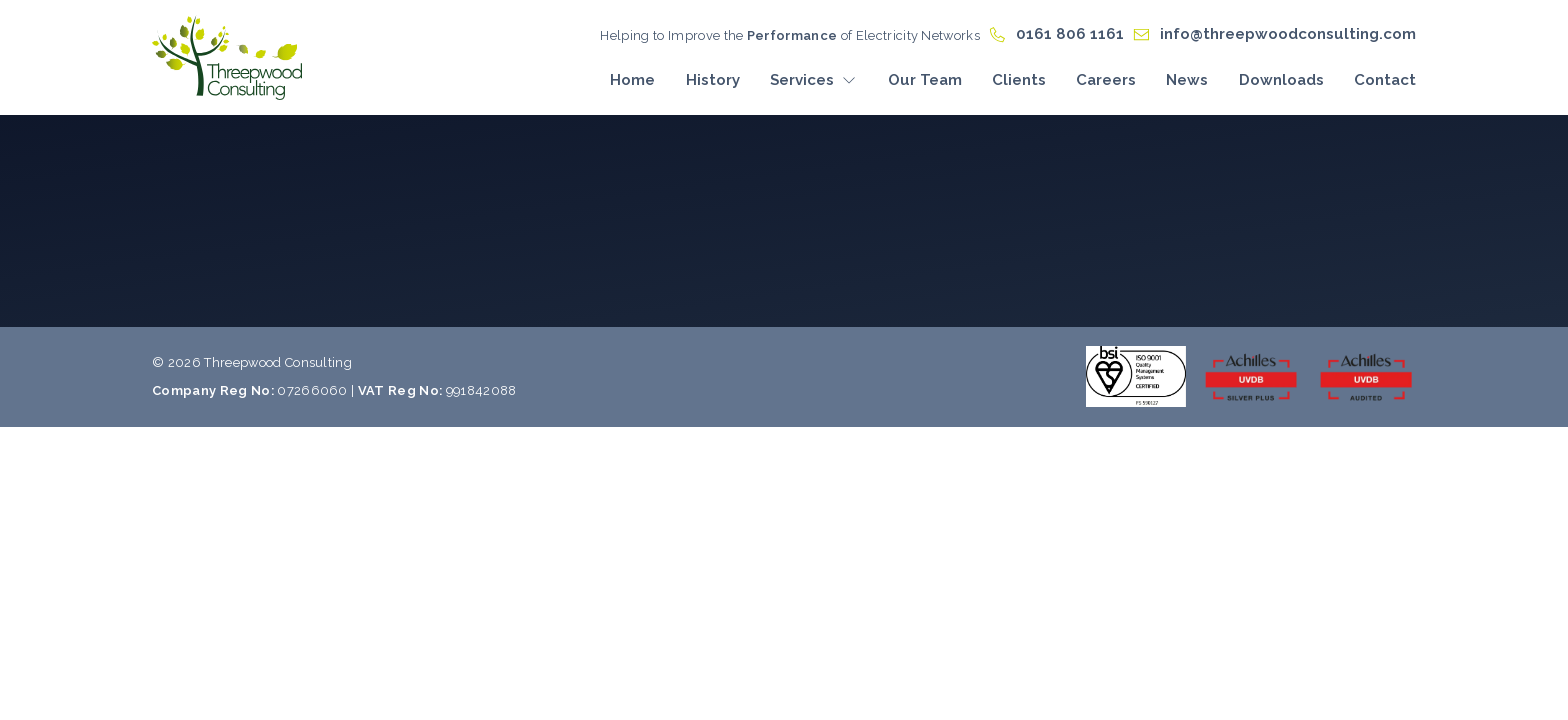  I want to click on Services, so click(814, 80).